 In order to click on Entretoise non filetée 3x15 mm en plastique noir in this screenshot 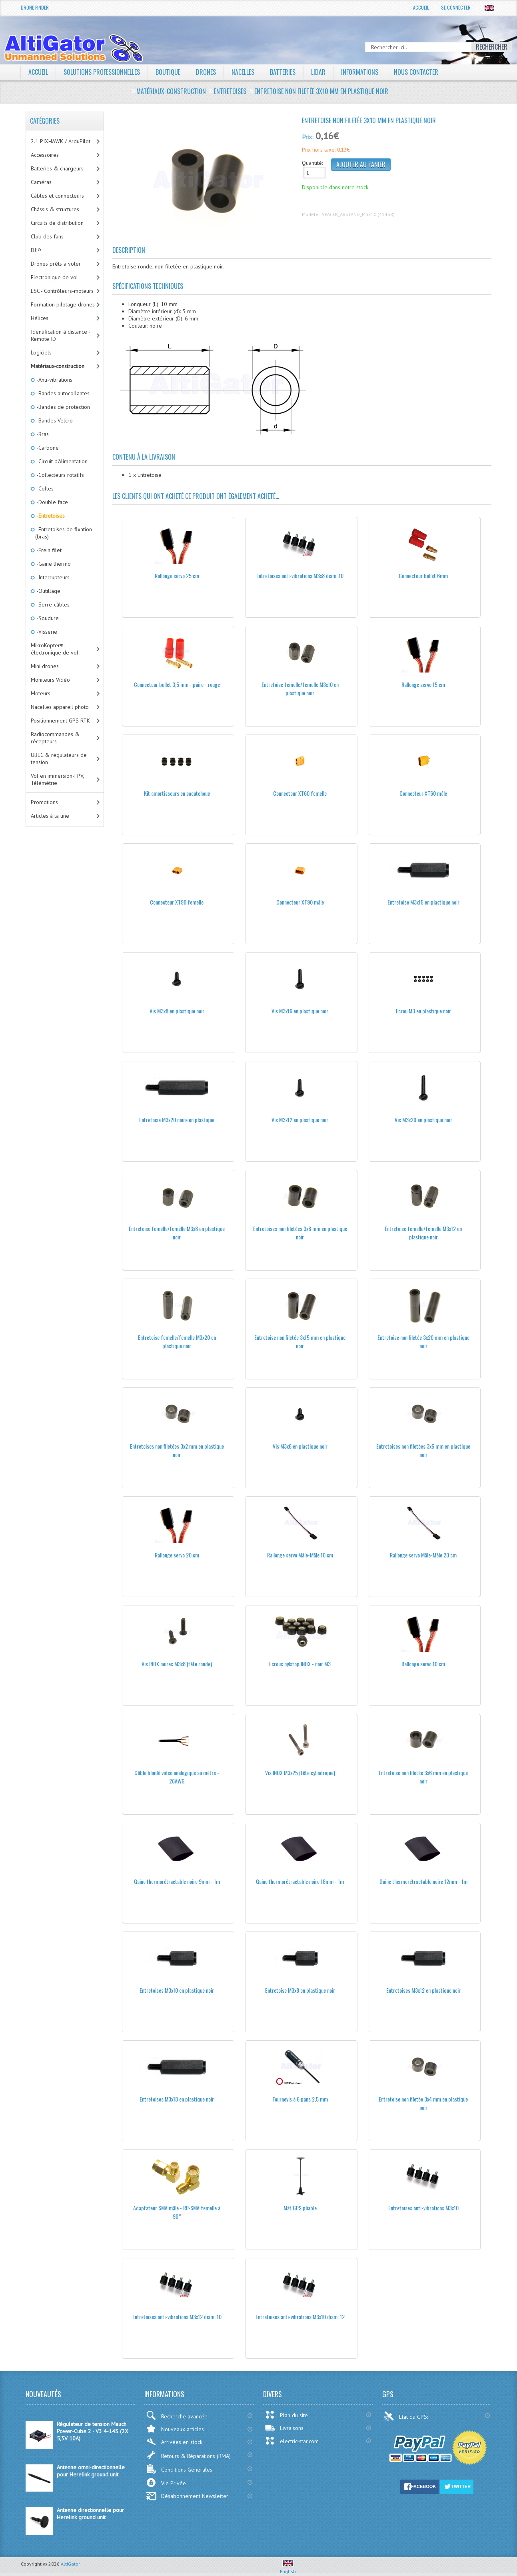, I will do `click(299, 1341)`.